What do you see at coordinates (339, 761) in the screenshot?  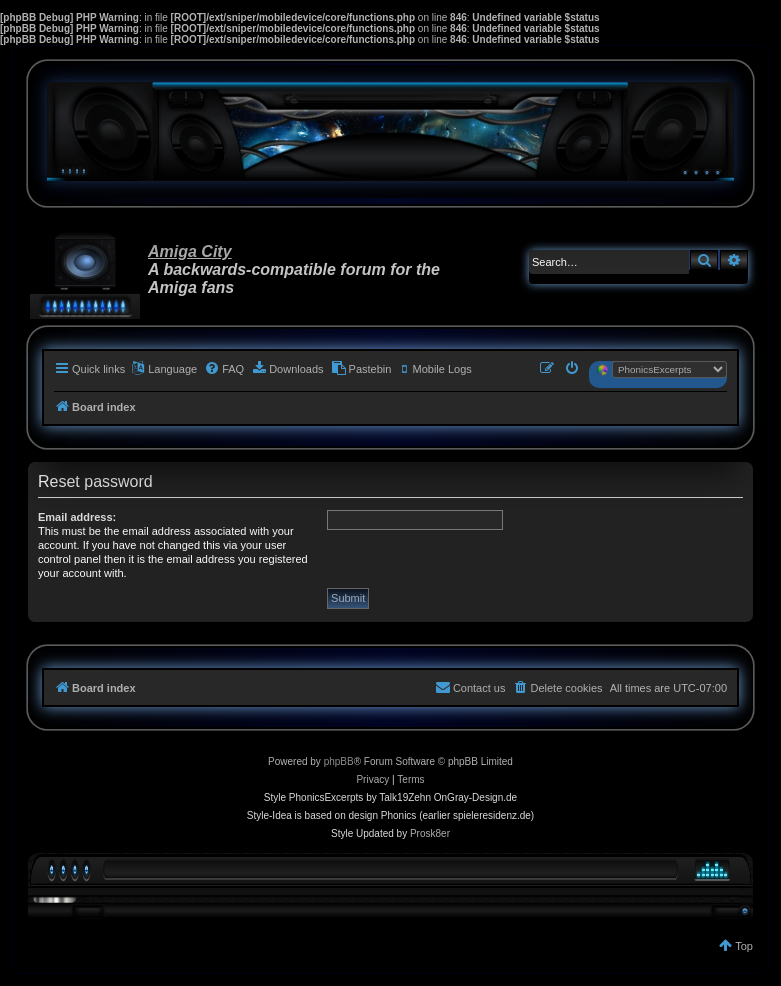 I see `phpBB` at bounding box center [339, 761].